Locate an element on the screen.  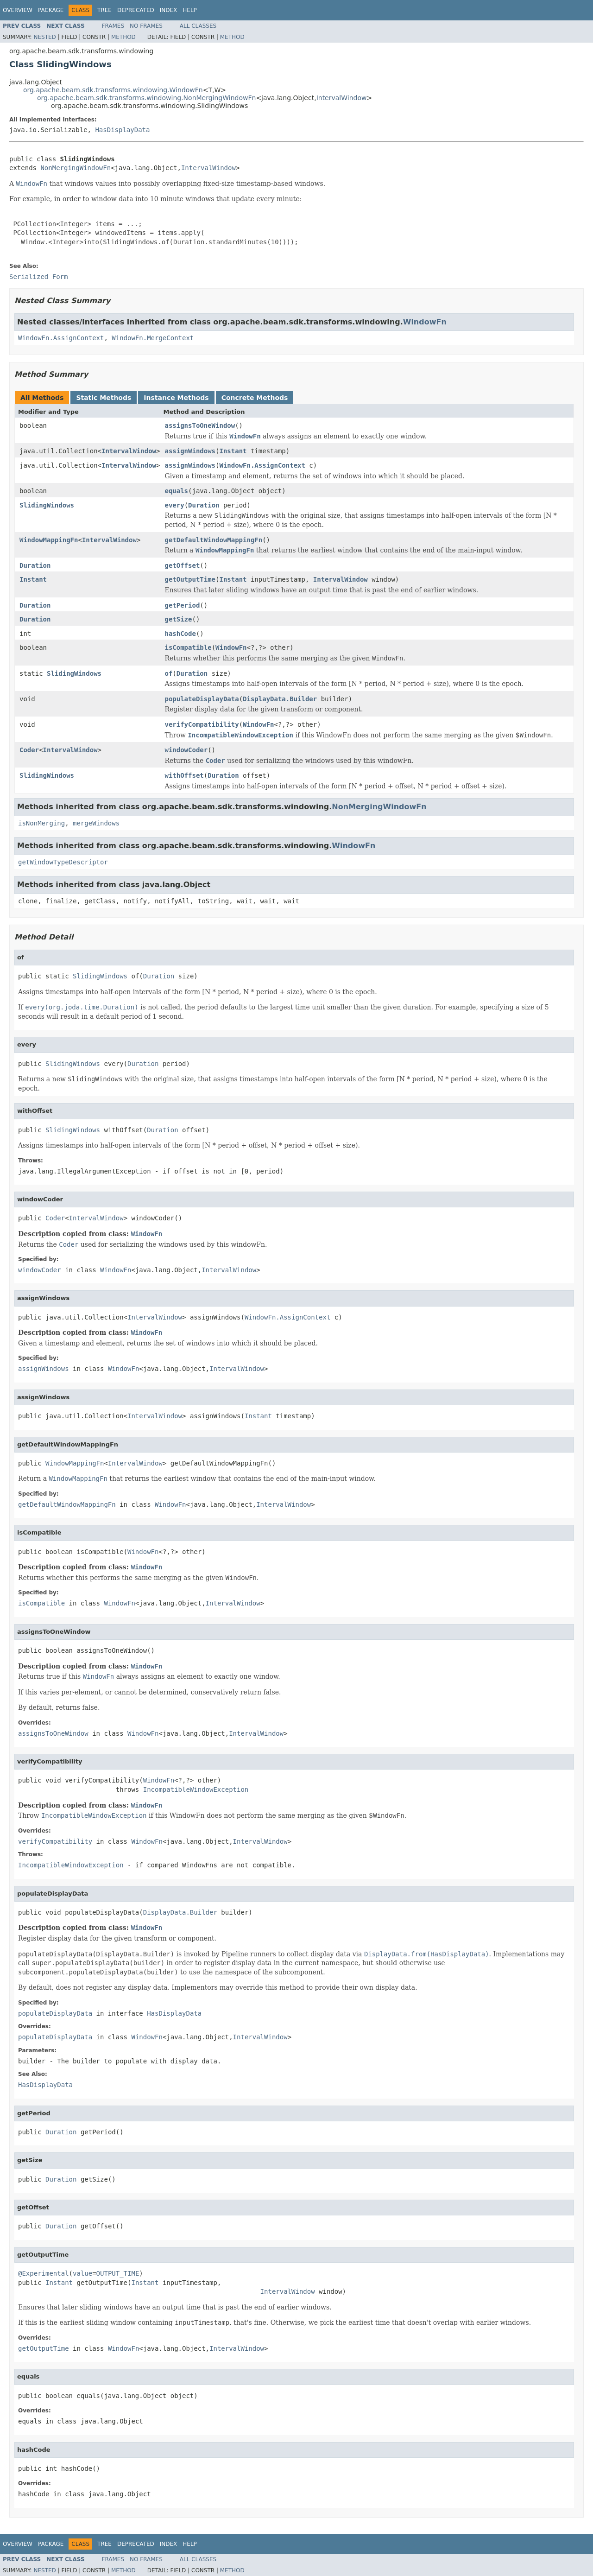
verifyCompatibility is located at coordinates (201, 724).